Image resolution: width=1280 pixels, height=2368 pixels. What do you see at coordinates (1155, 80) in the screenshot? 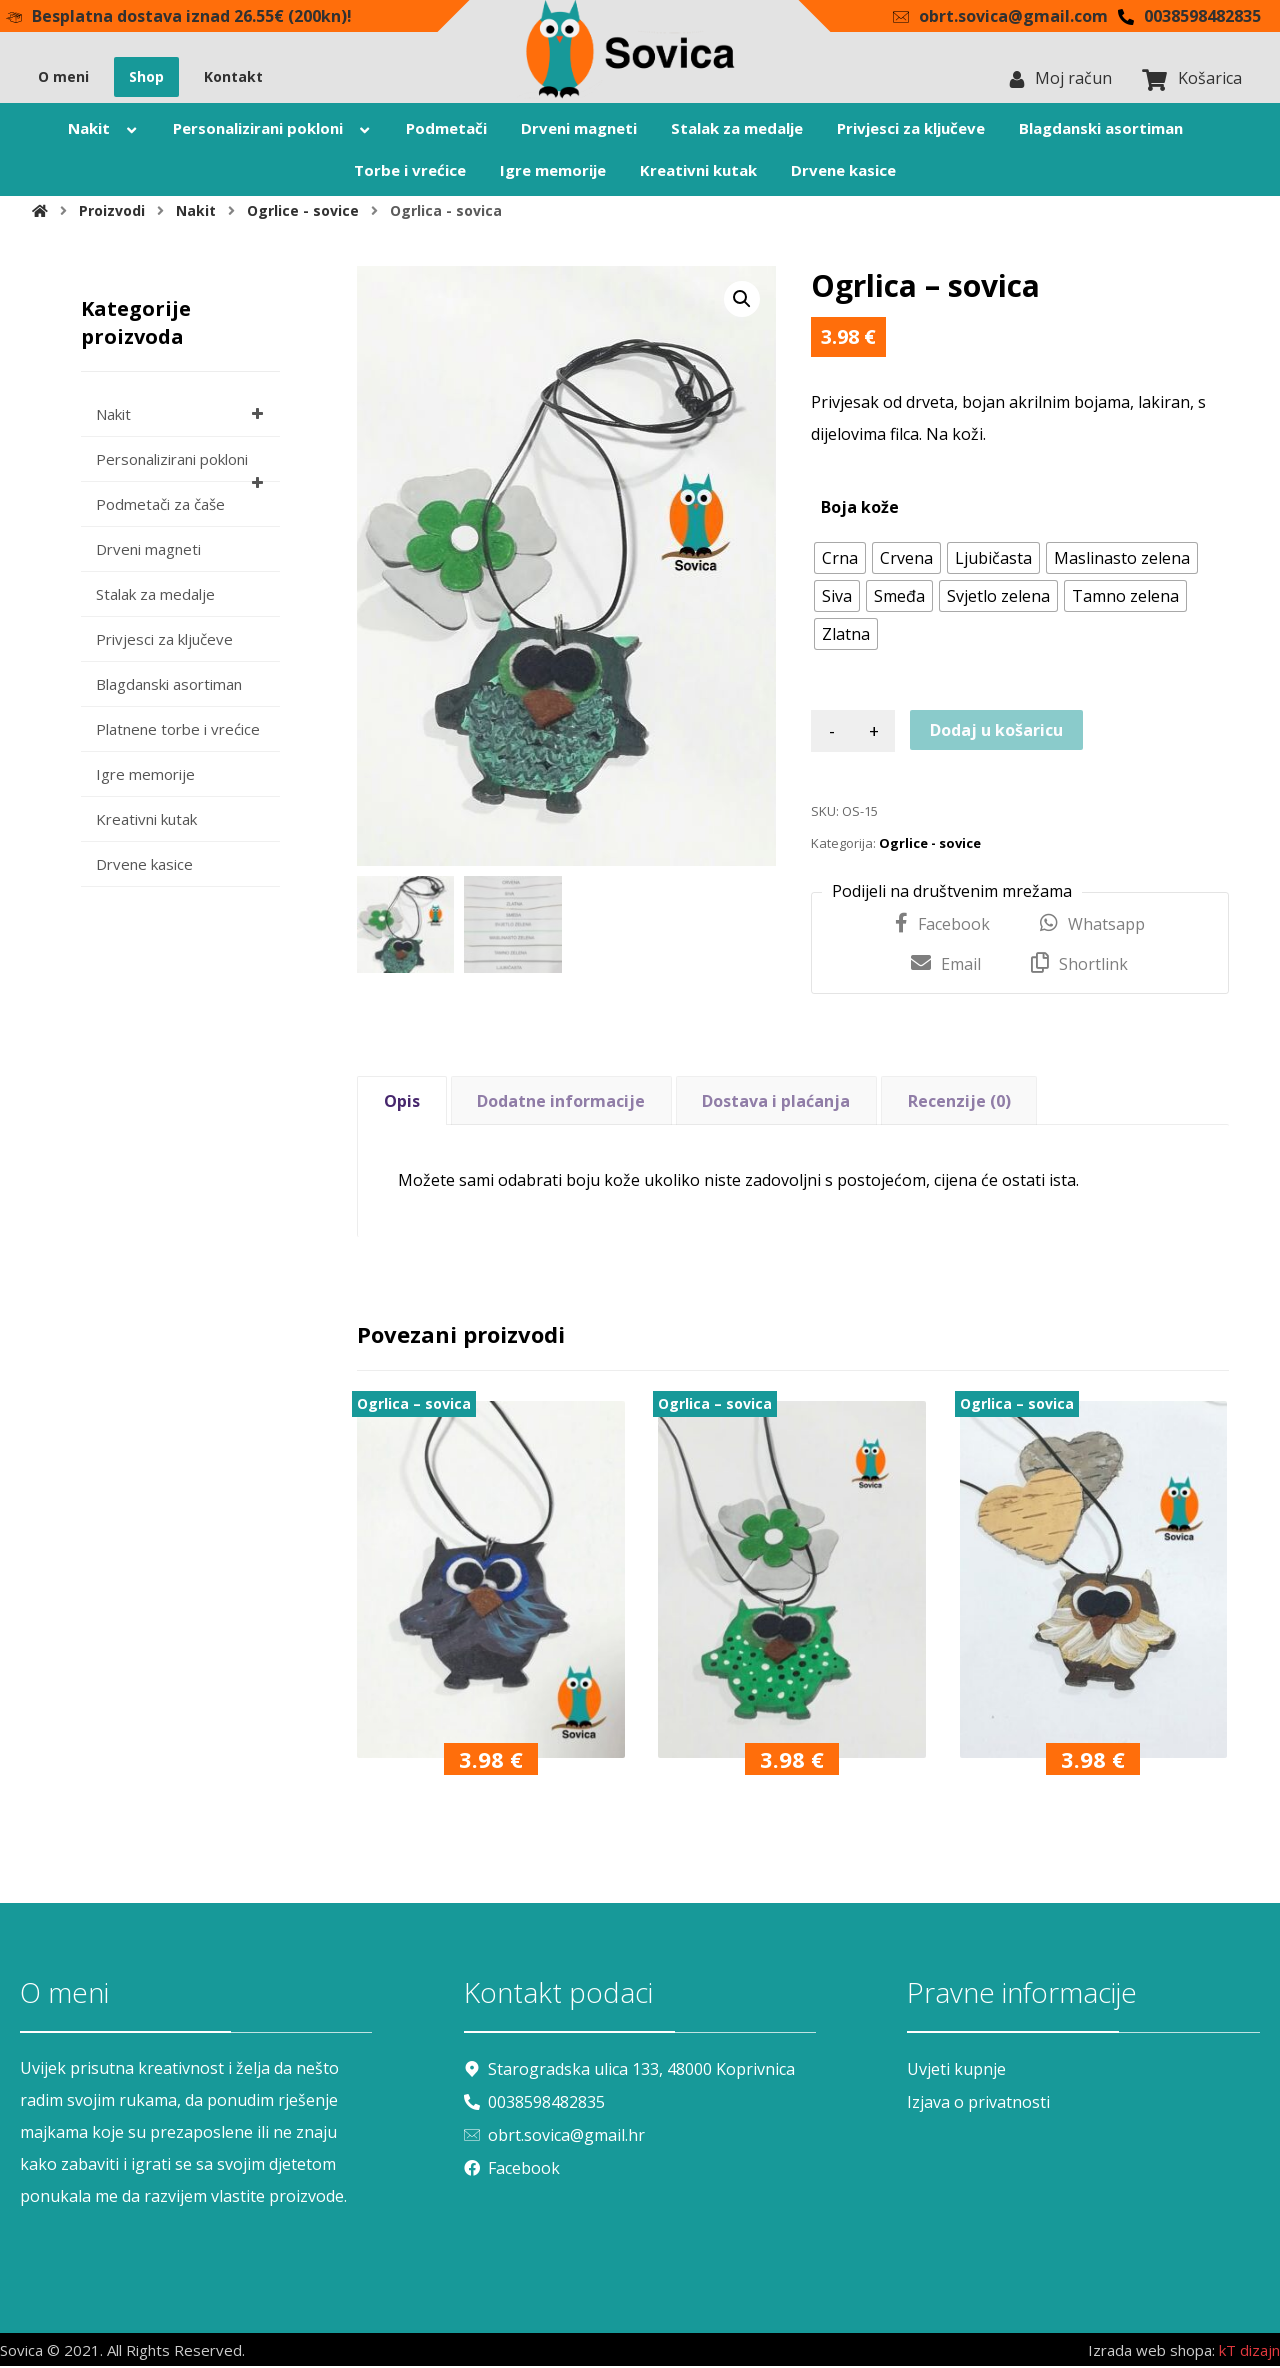
I see `[Košarica]` at bounding box center [1155, 80].